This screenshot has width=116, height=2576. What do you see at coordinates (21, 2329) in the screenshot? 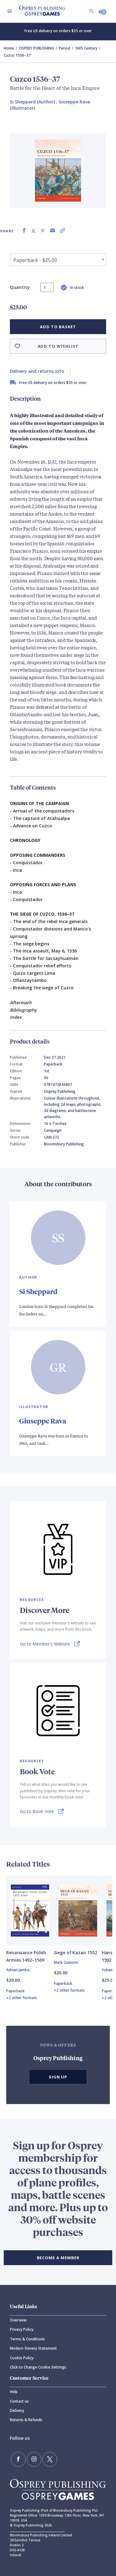
I see `Privacy Policy [Privacy]` at bounding box center [21, 2329].